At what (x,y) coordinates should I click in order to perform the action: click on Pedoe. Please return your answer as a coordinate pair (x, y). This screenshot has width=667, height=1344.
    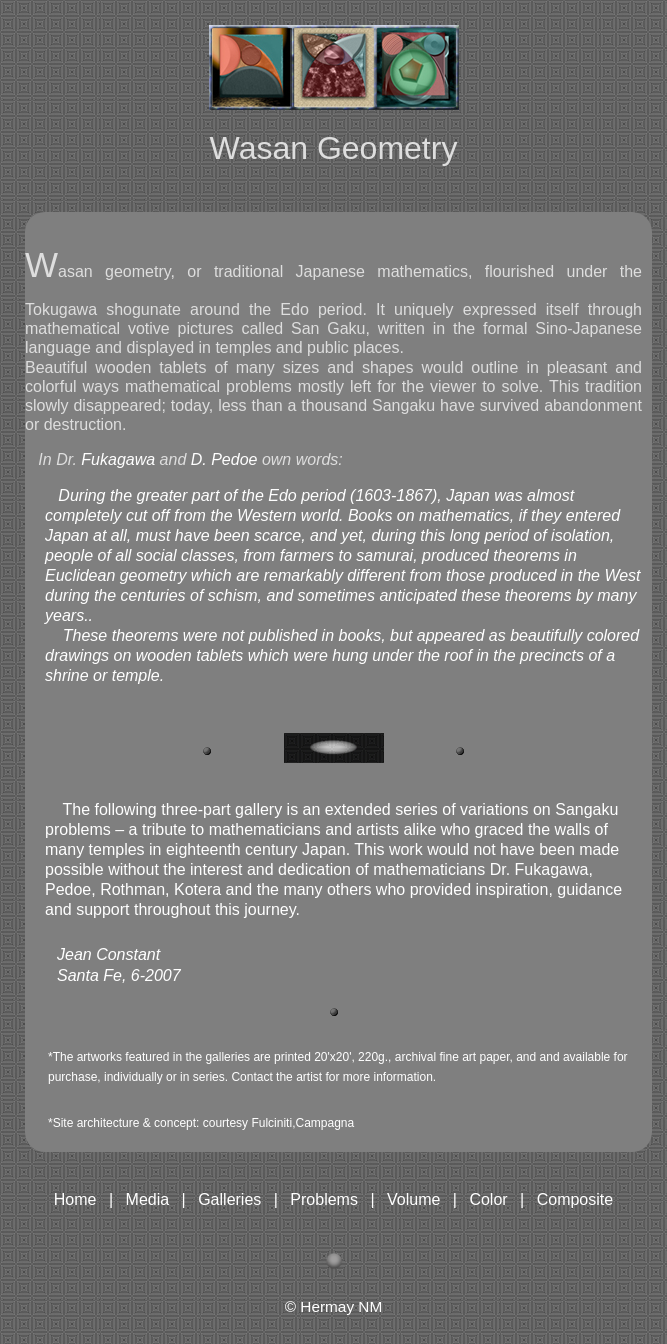
    Looking at the image, I should click on (68, 889).